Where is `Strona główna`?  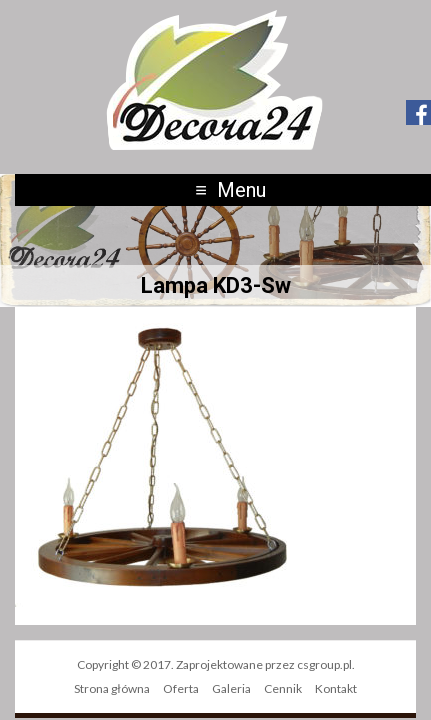 Strona główna is located at coordinates (112, 688).